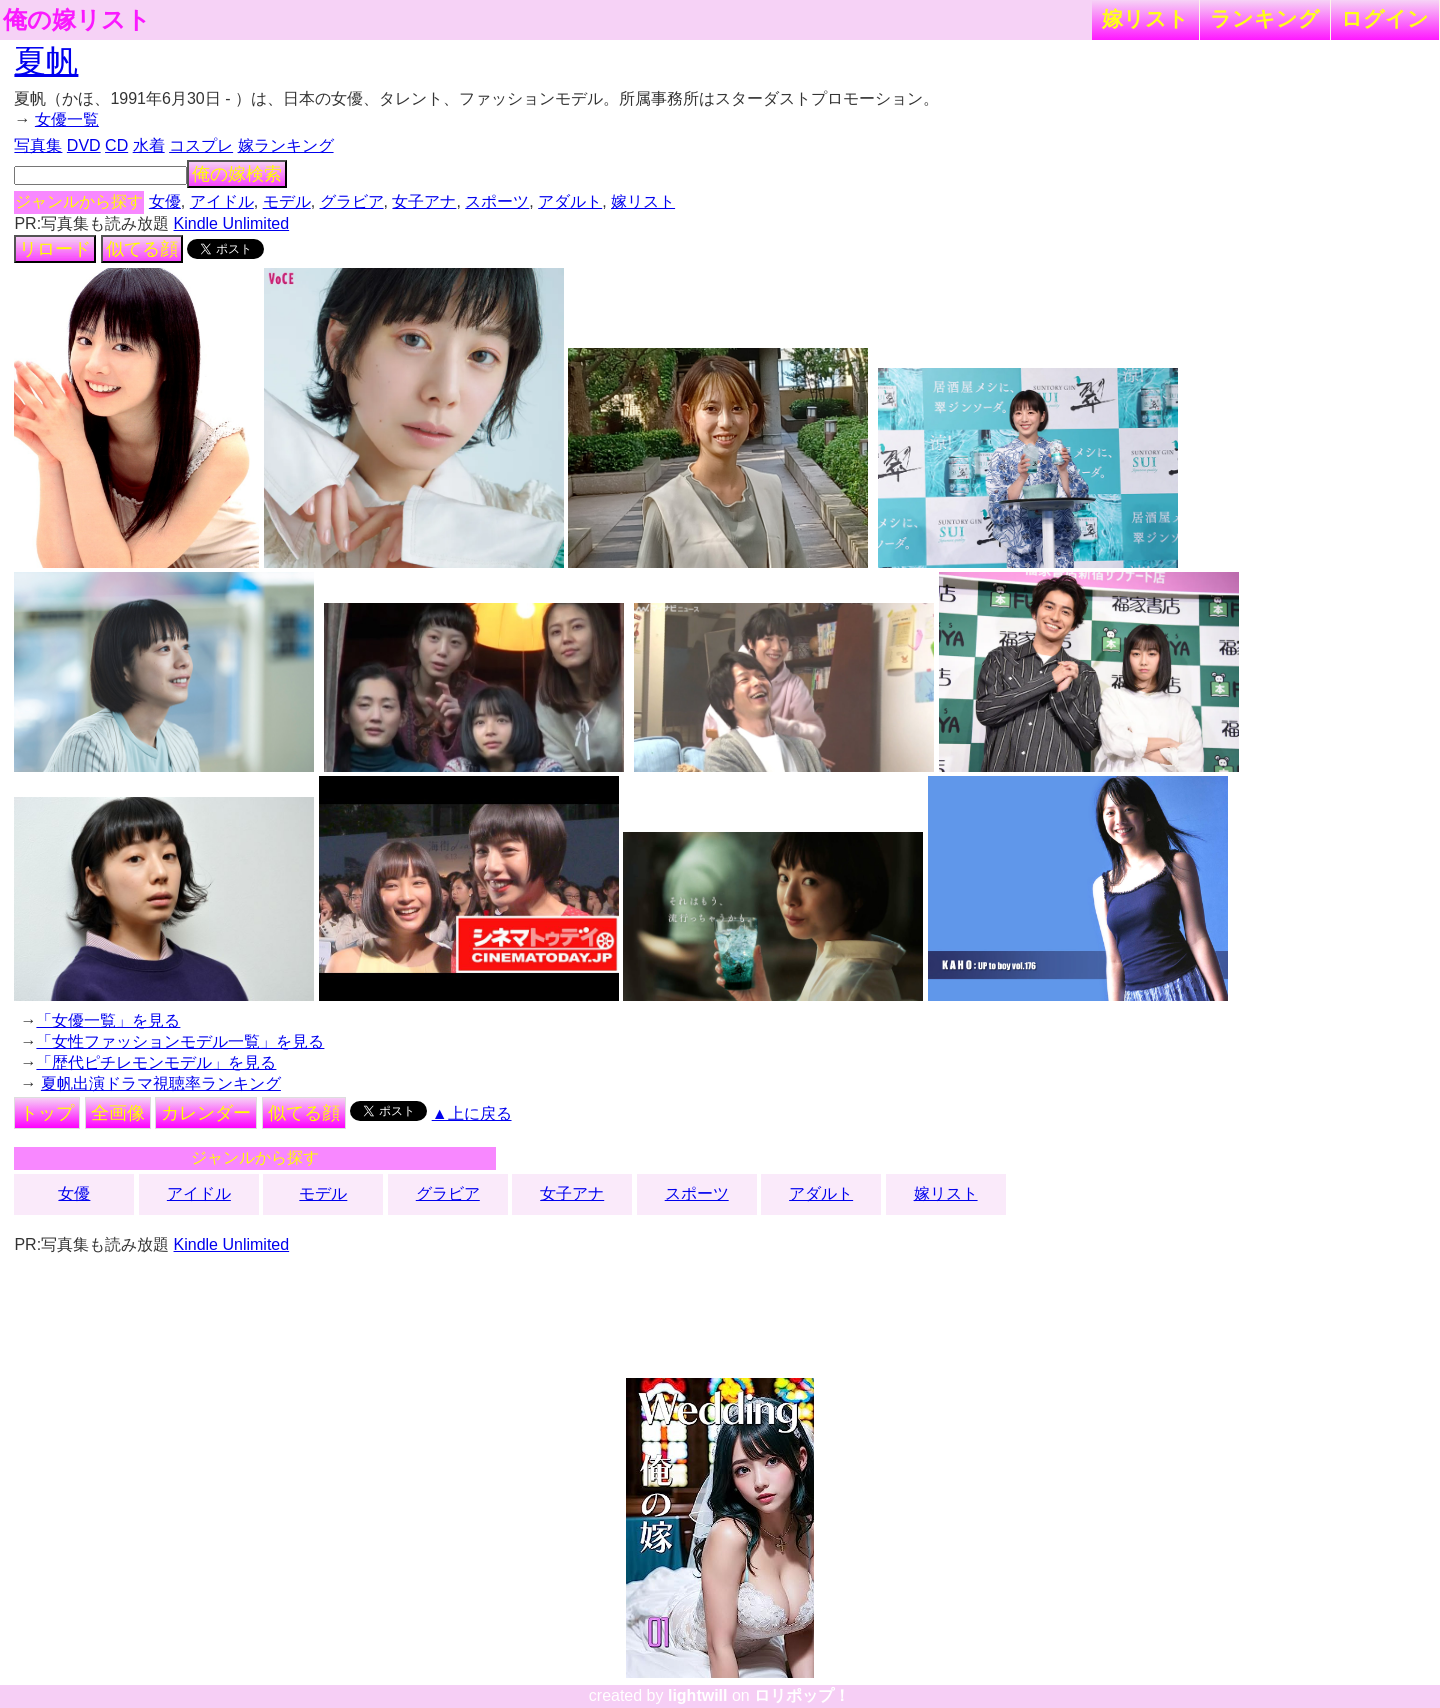 This screenshot has height=1708, width=1440. Describe the element at coordinates (165, 201) in the screenshot. I see `女優` at that location.